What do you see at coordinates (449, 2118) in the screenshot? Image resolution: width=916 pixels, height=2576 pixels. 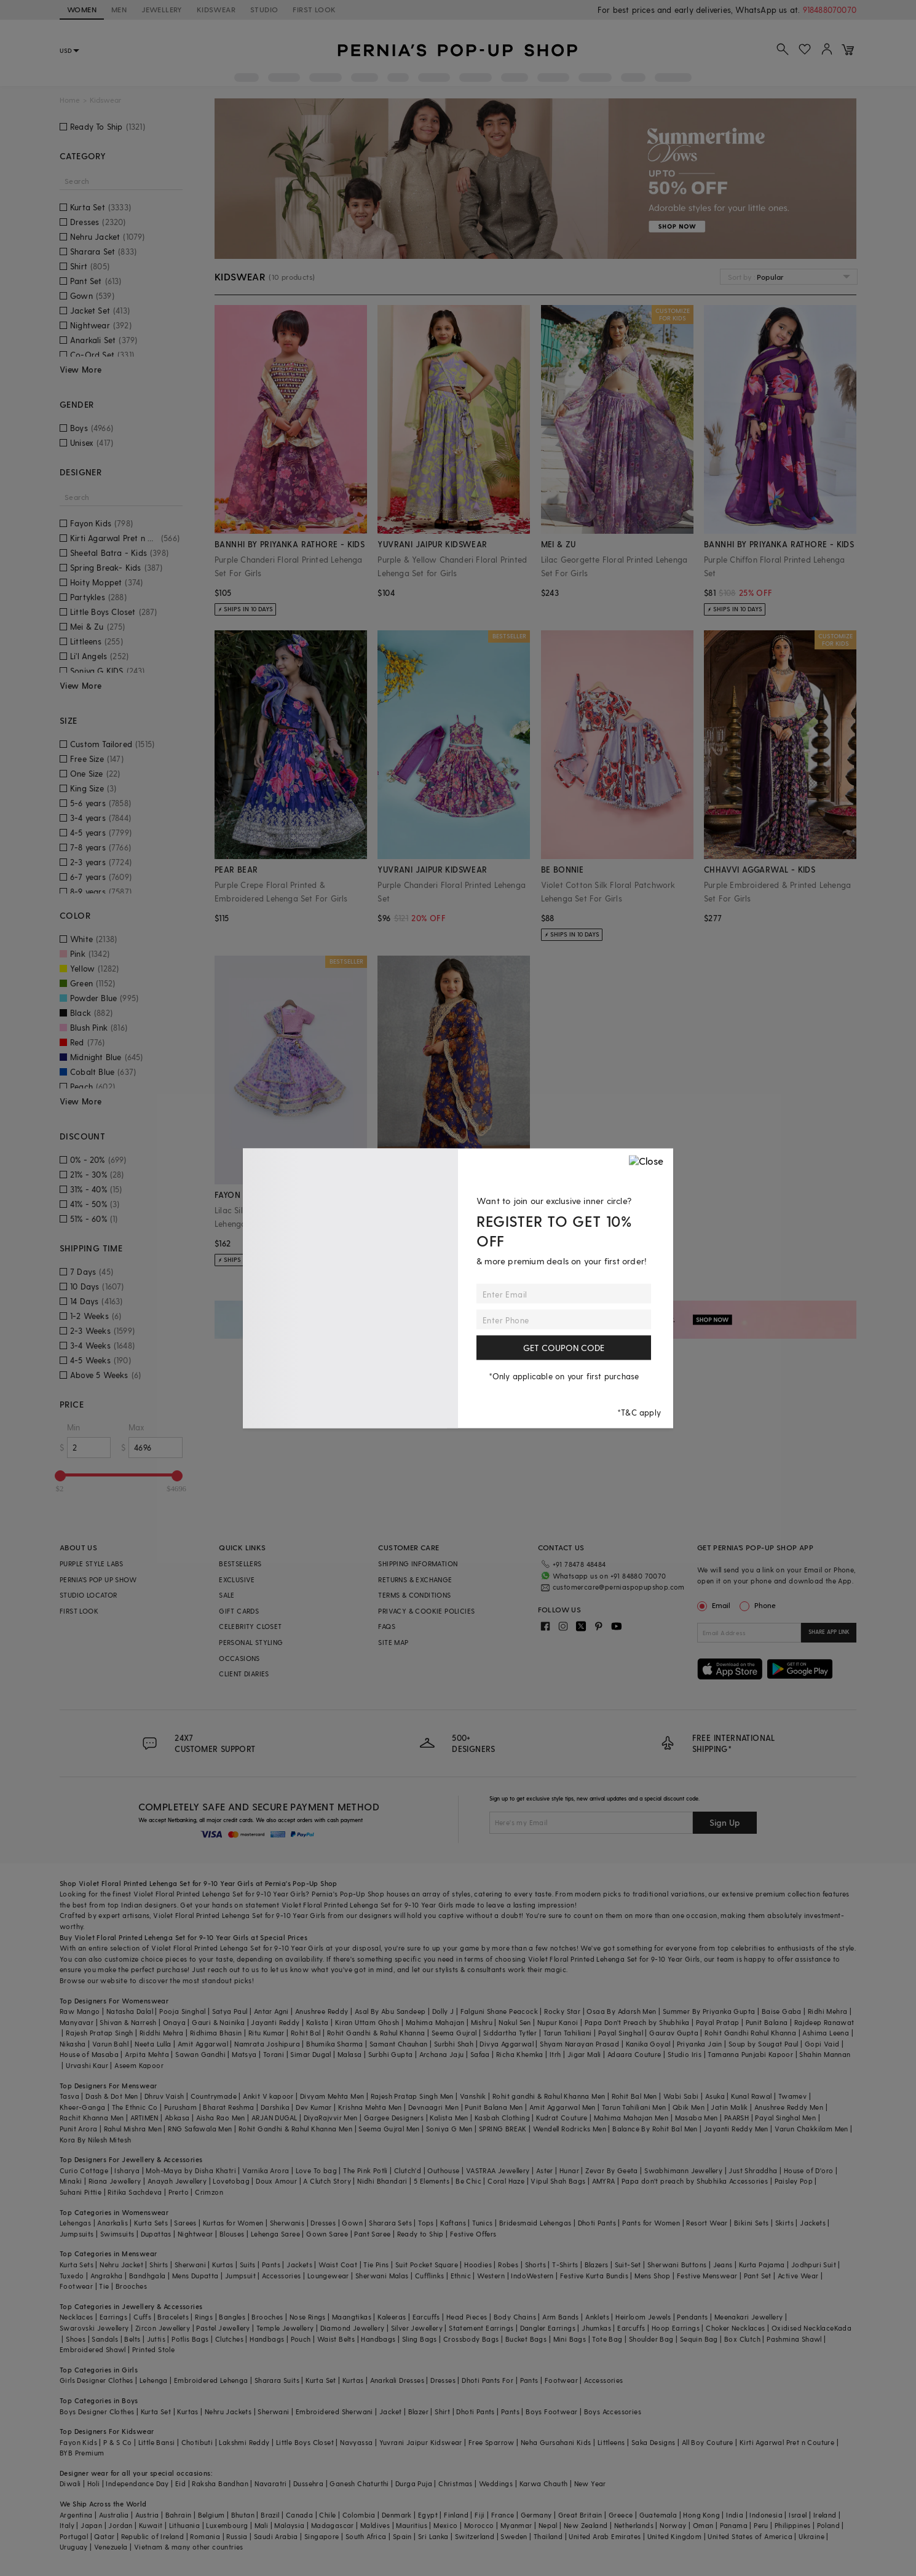 I see `Kalista Men` at bounding box center [449, 2118].